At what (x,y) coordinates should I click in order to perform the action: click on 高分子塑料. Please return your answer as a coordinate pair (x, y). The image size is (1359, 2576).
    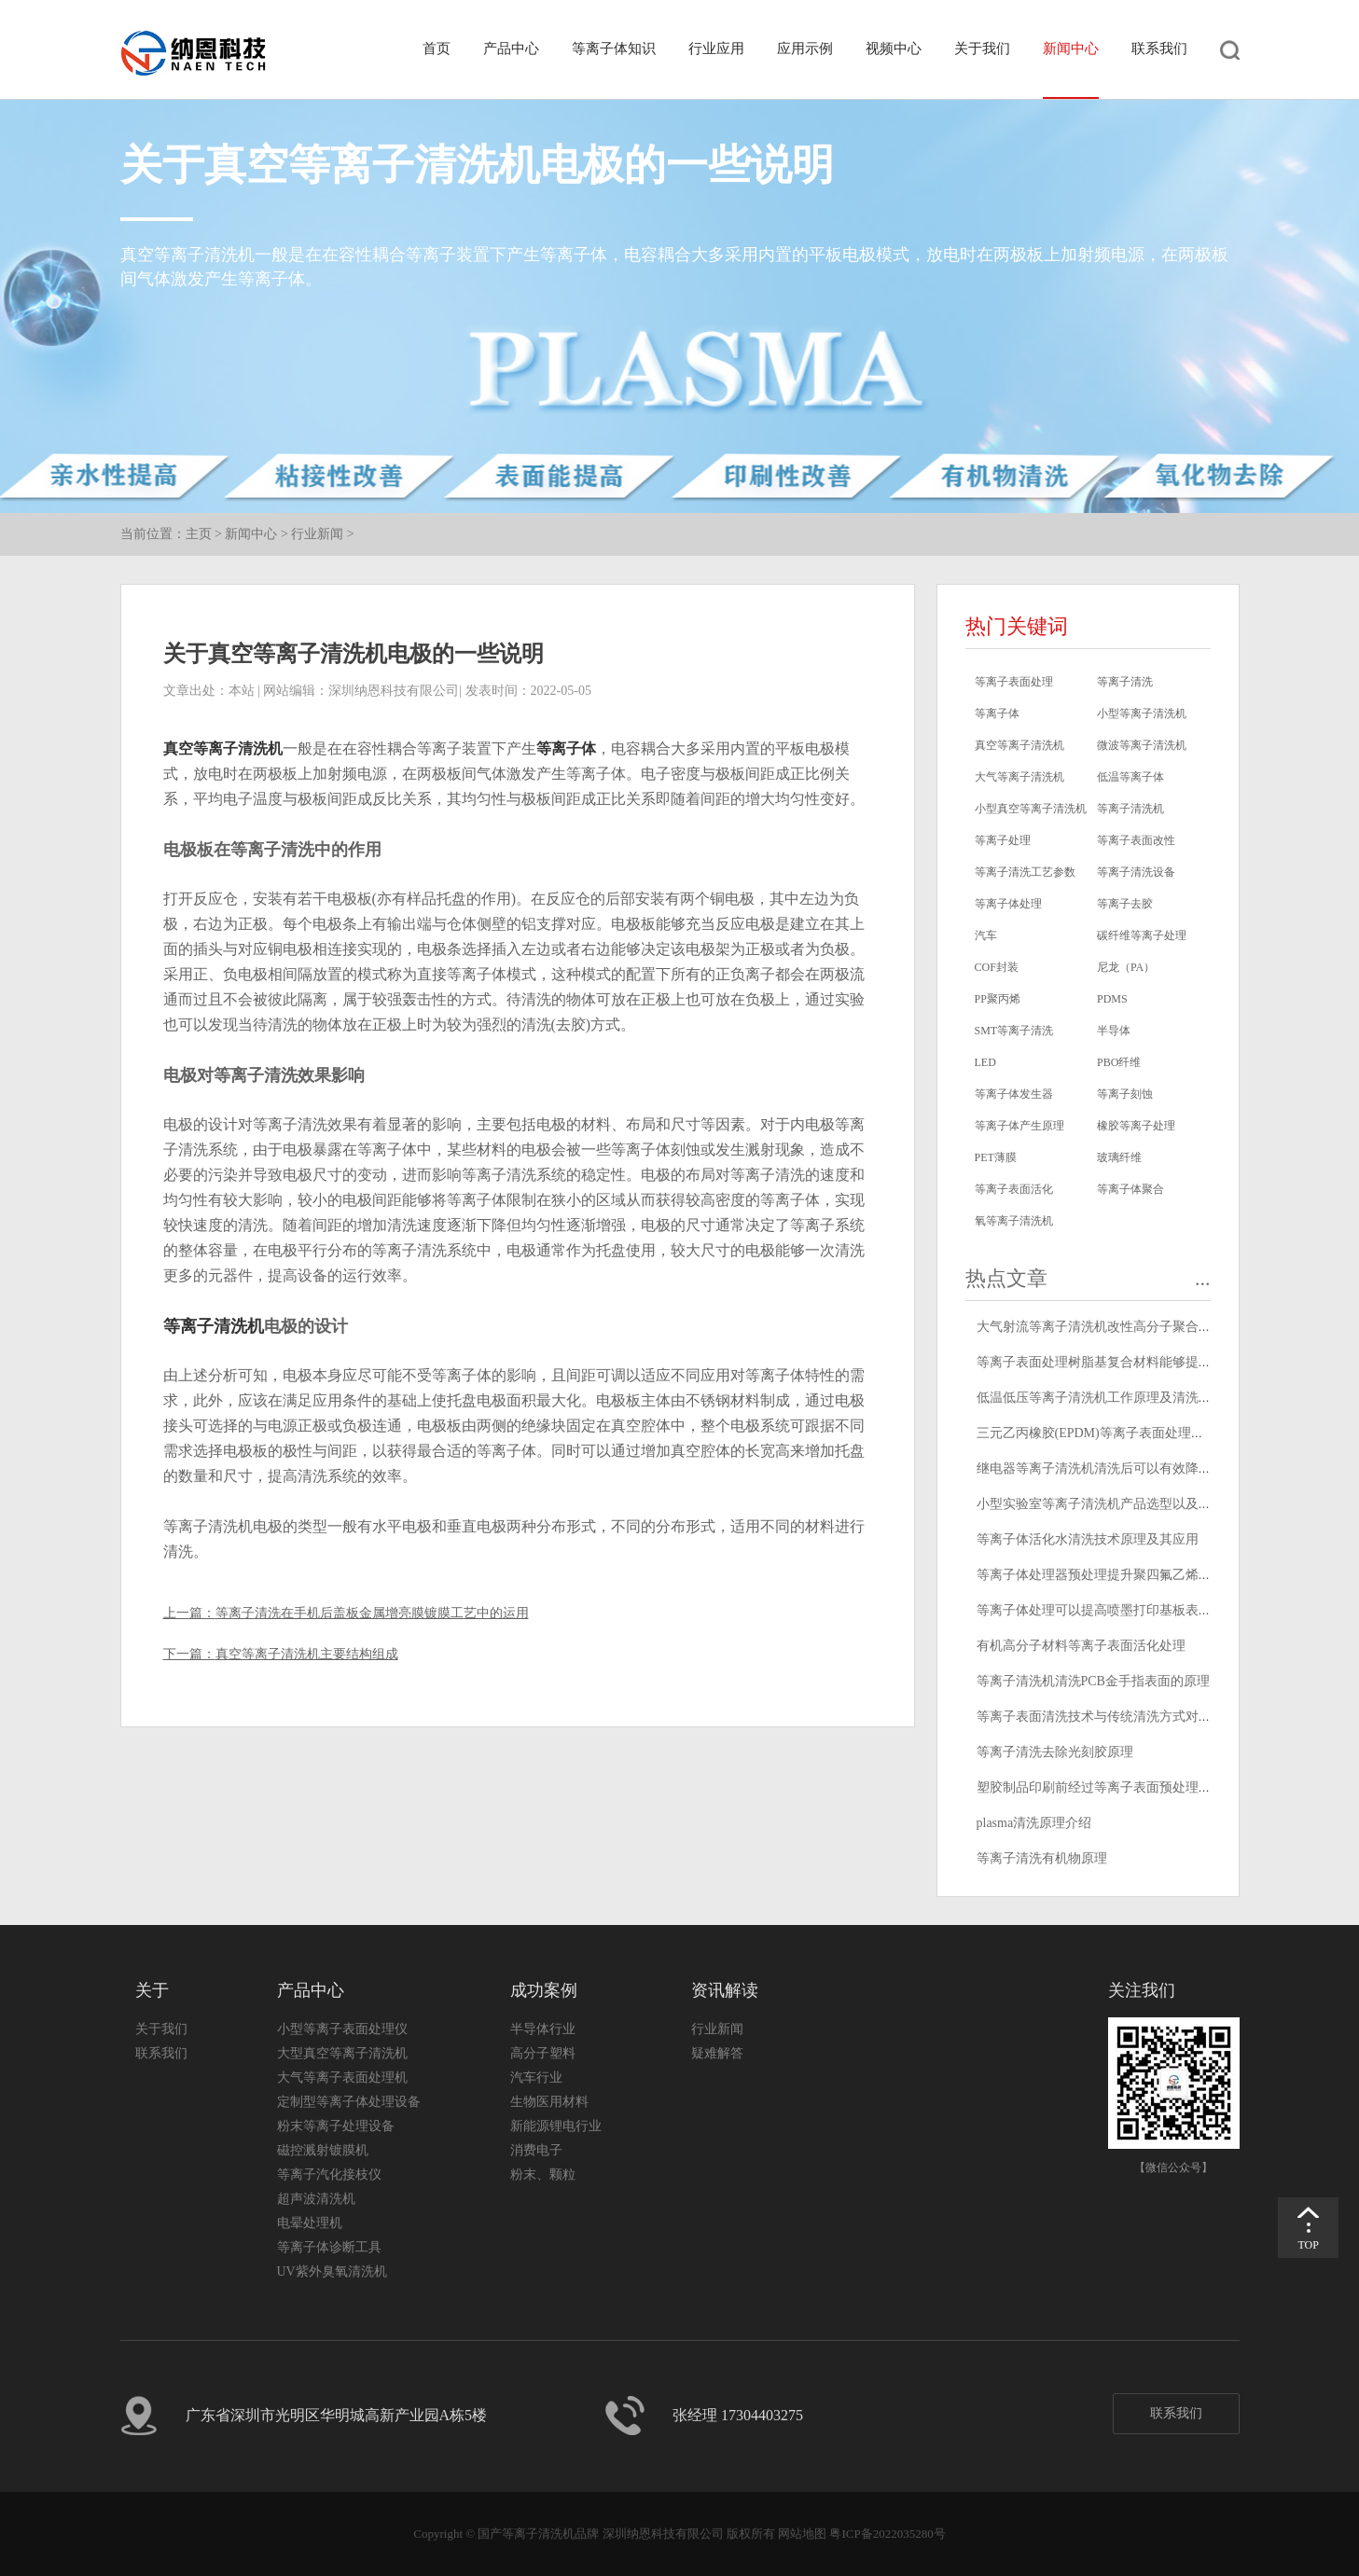
    Looking at the image, I should click on (542, 2053).